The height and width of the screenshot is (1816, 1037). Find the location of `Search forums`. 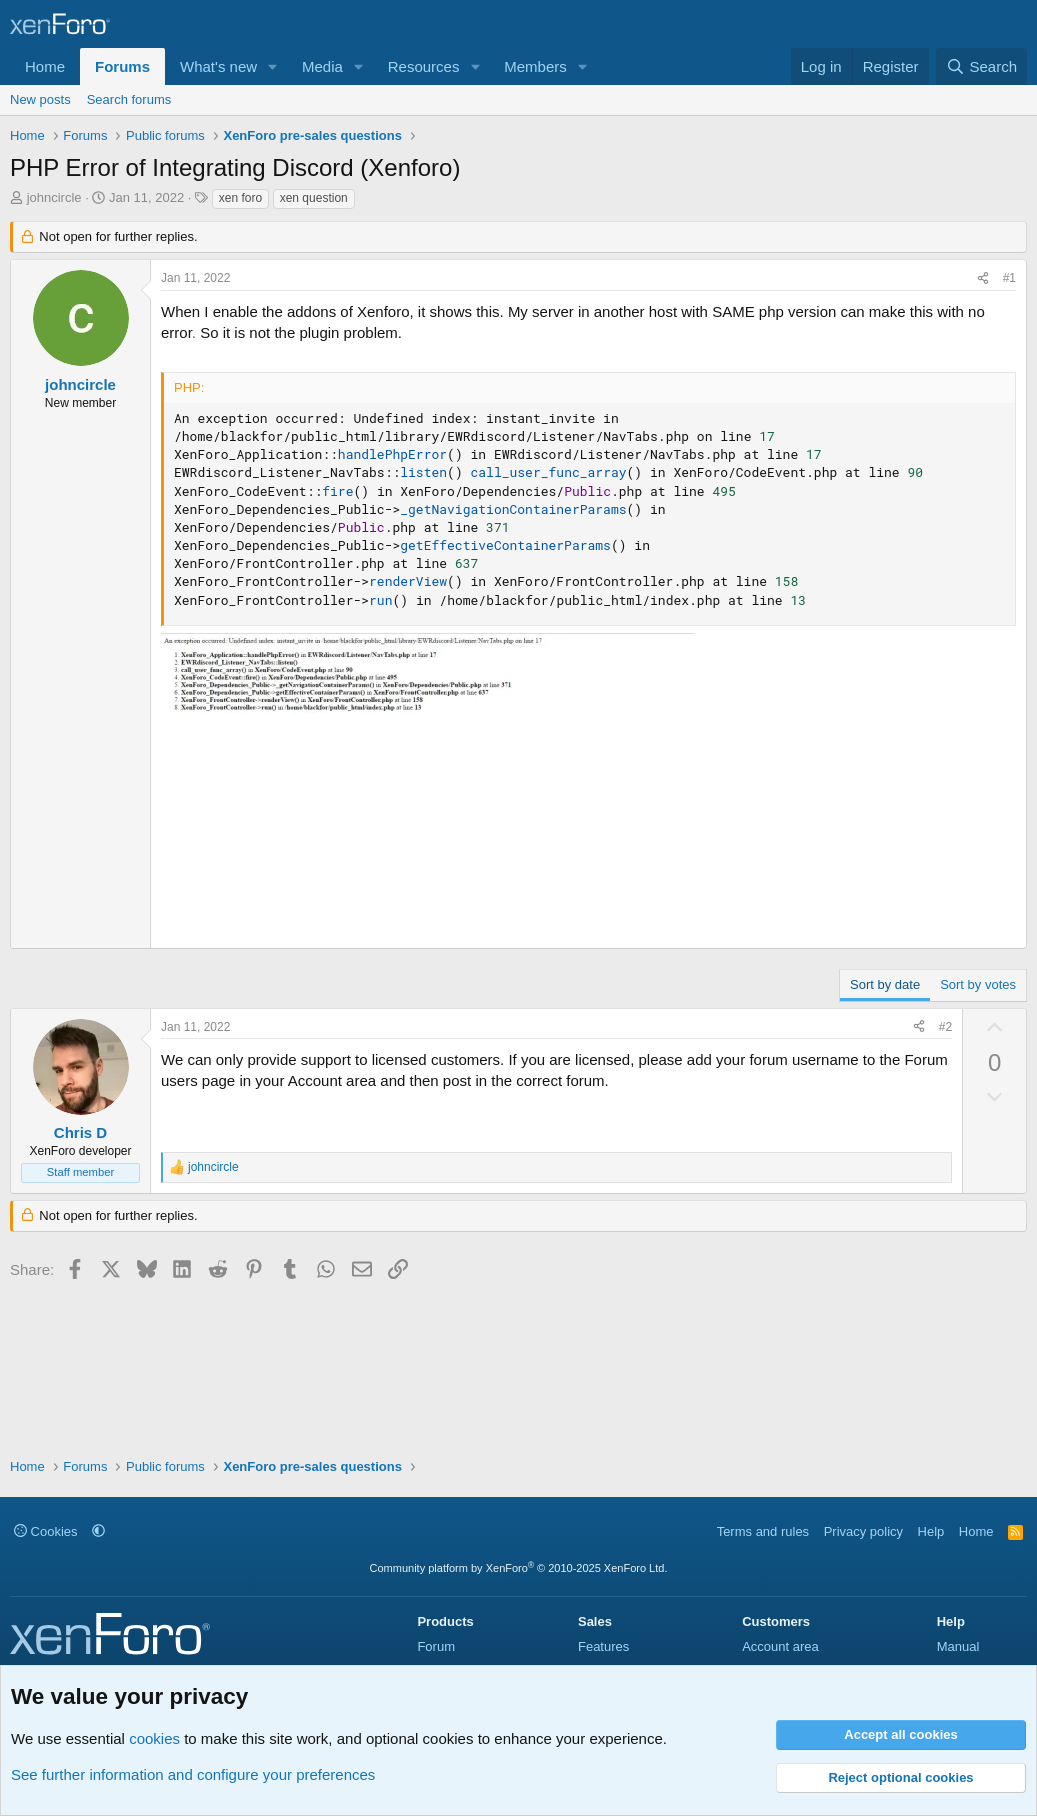

Search forums is located at coordinates (129, 99).